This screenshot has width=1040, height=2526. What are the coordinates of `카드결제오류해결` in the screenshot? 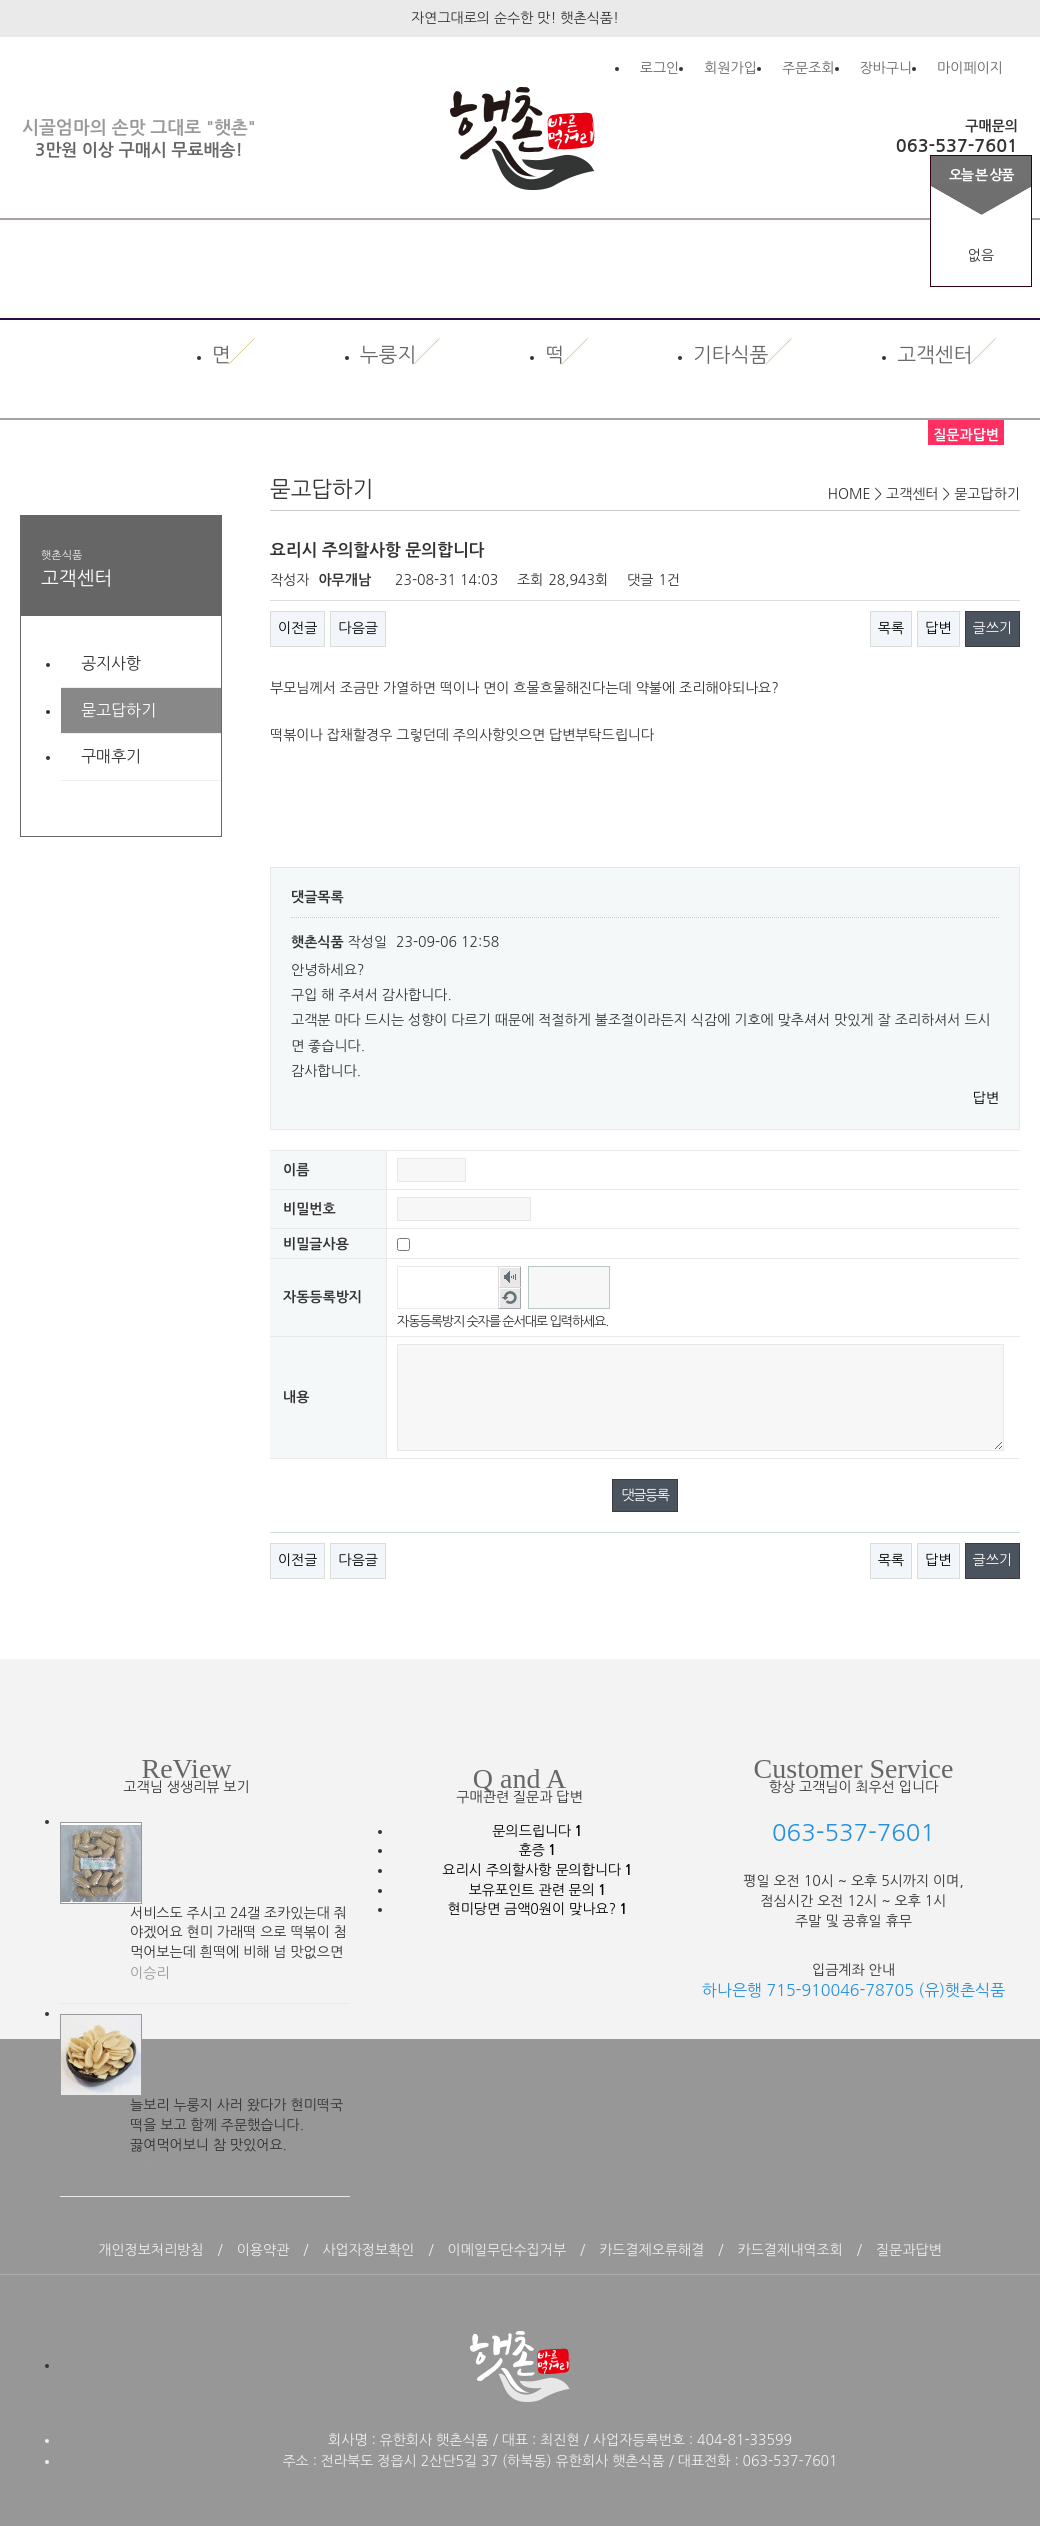 It's located at (651, 2250).